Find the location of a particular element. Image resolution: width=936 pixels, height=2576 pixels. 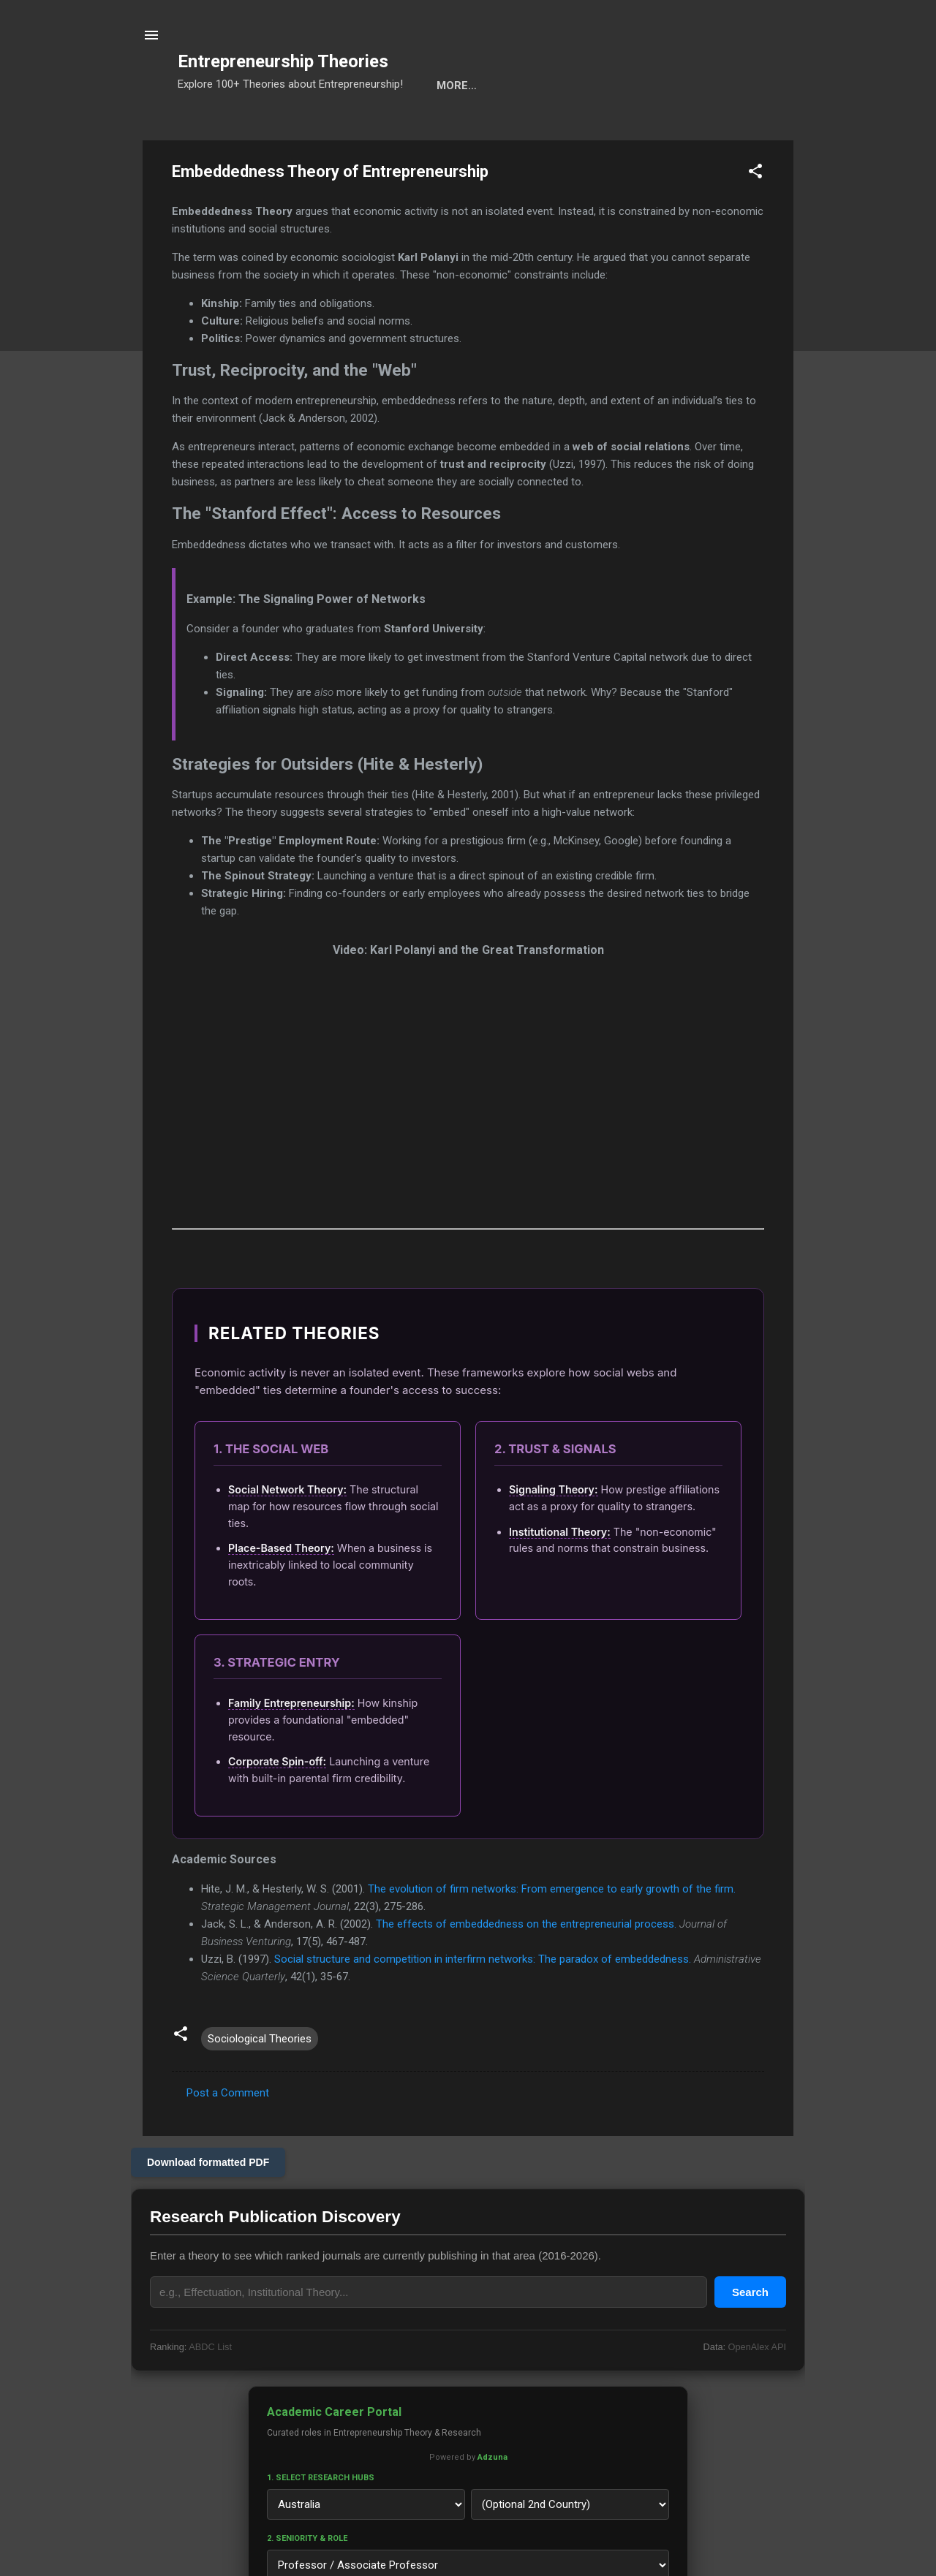

Place-Based Theory: is located at coordinates (281, 1593).